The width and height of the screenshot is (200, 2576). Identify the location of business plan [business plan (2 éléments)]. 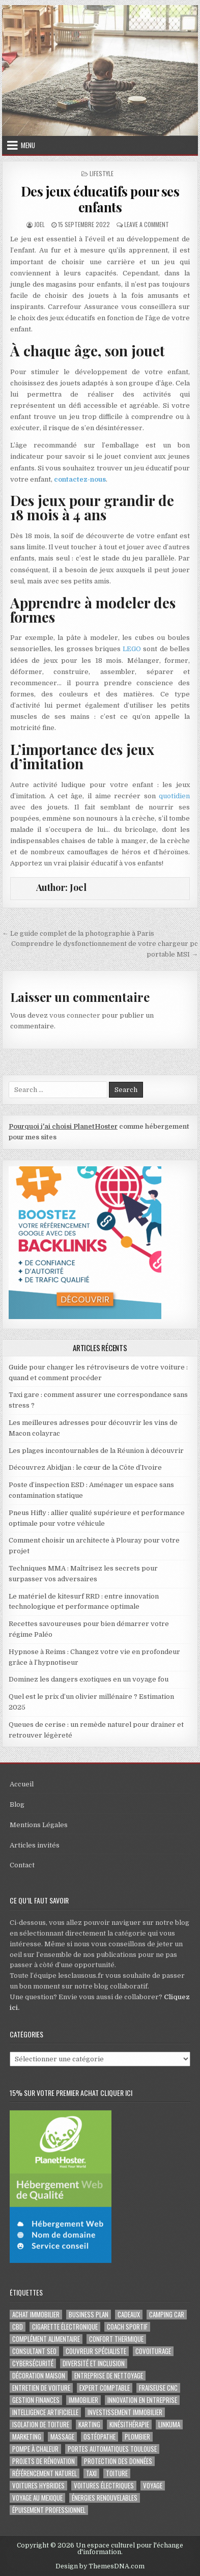
(88, 2314).